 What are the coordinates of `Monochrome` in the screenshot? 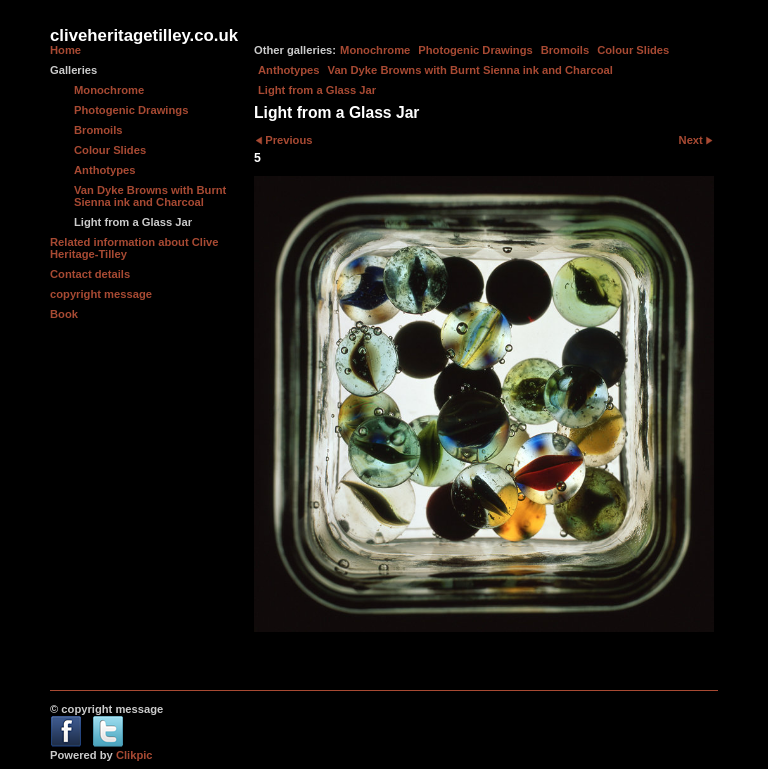 It's located at (375, 50).